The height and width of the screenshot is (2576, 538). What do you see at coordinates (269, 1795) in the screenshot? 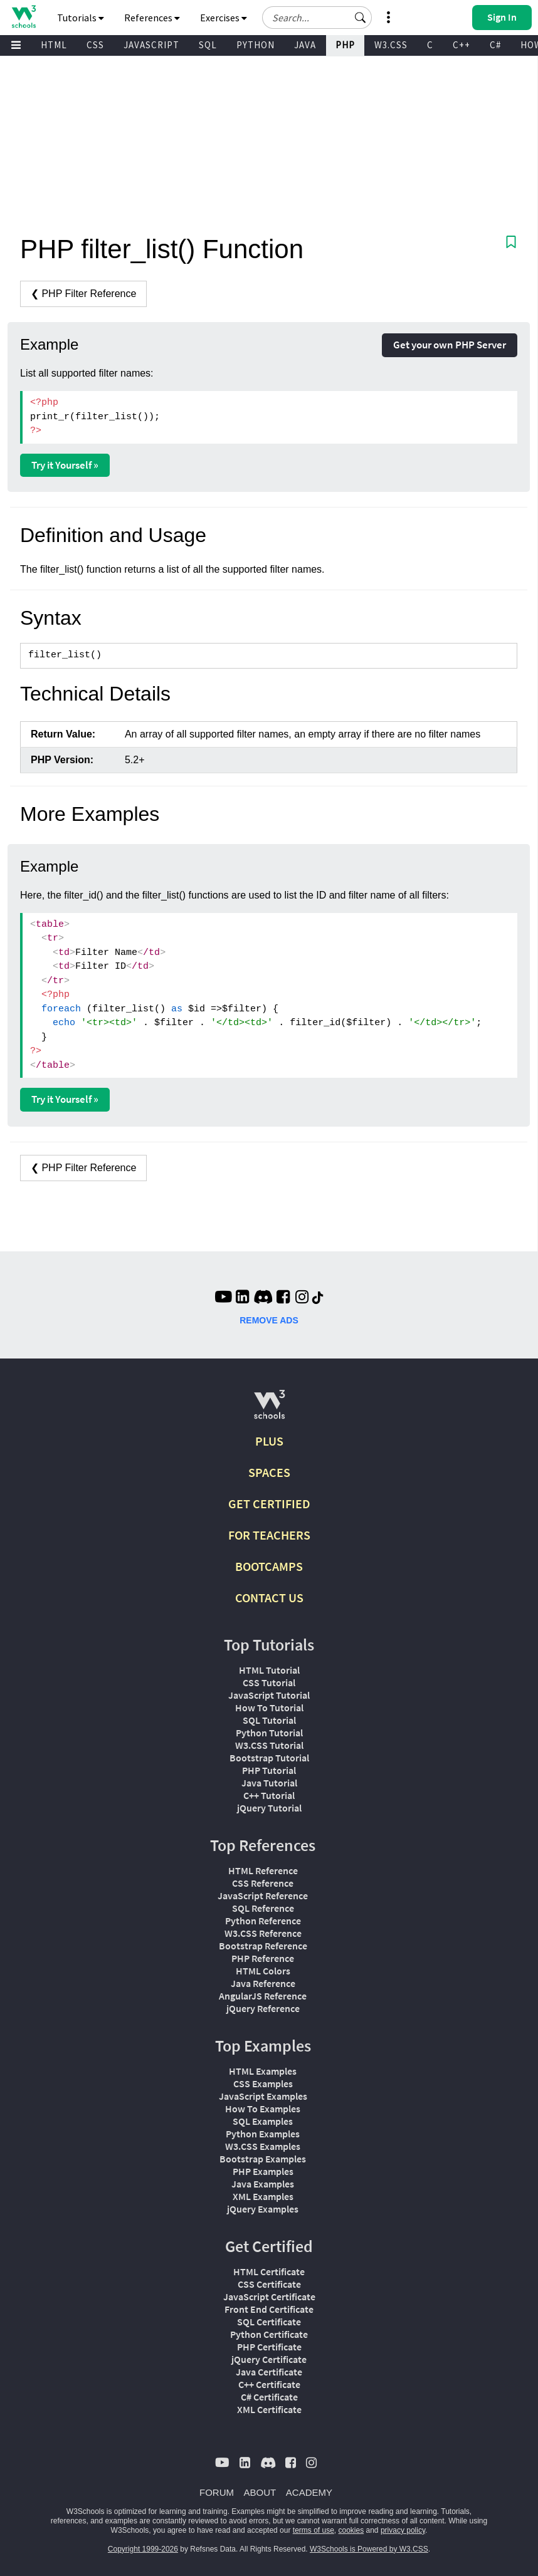
I see `C++ Tutorial` at bounding box center [269, 1795].